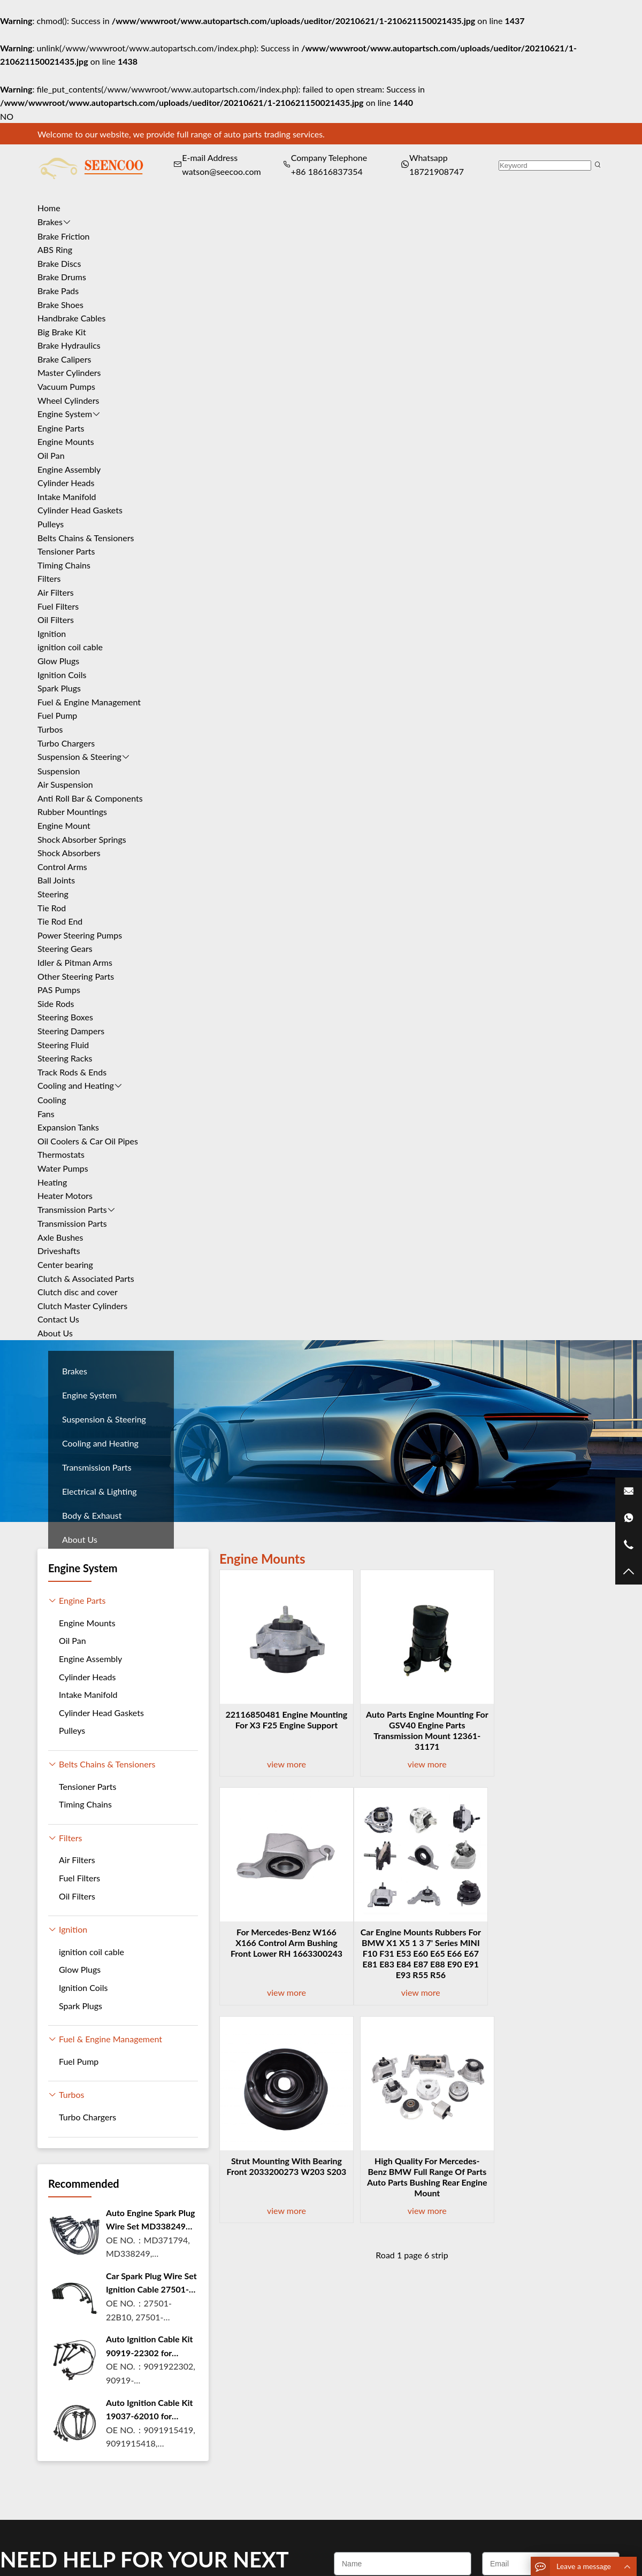  Describe the element at coordinates (79, 756) in the screenshot. I see `Suspension & Steering` at that location.